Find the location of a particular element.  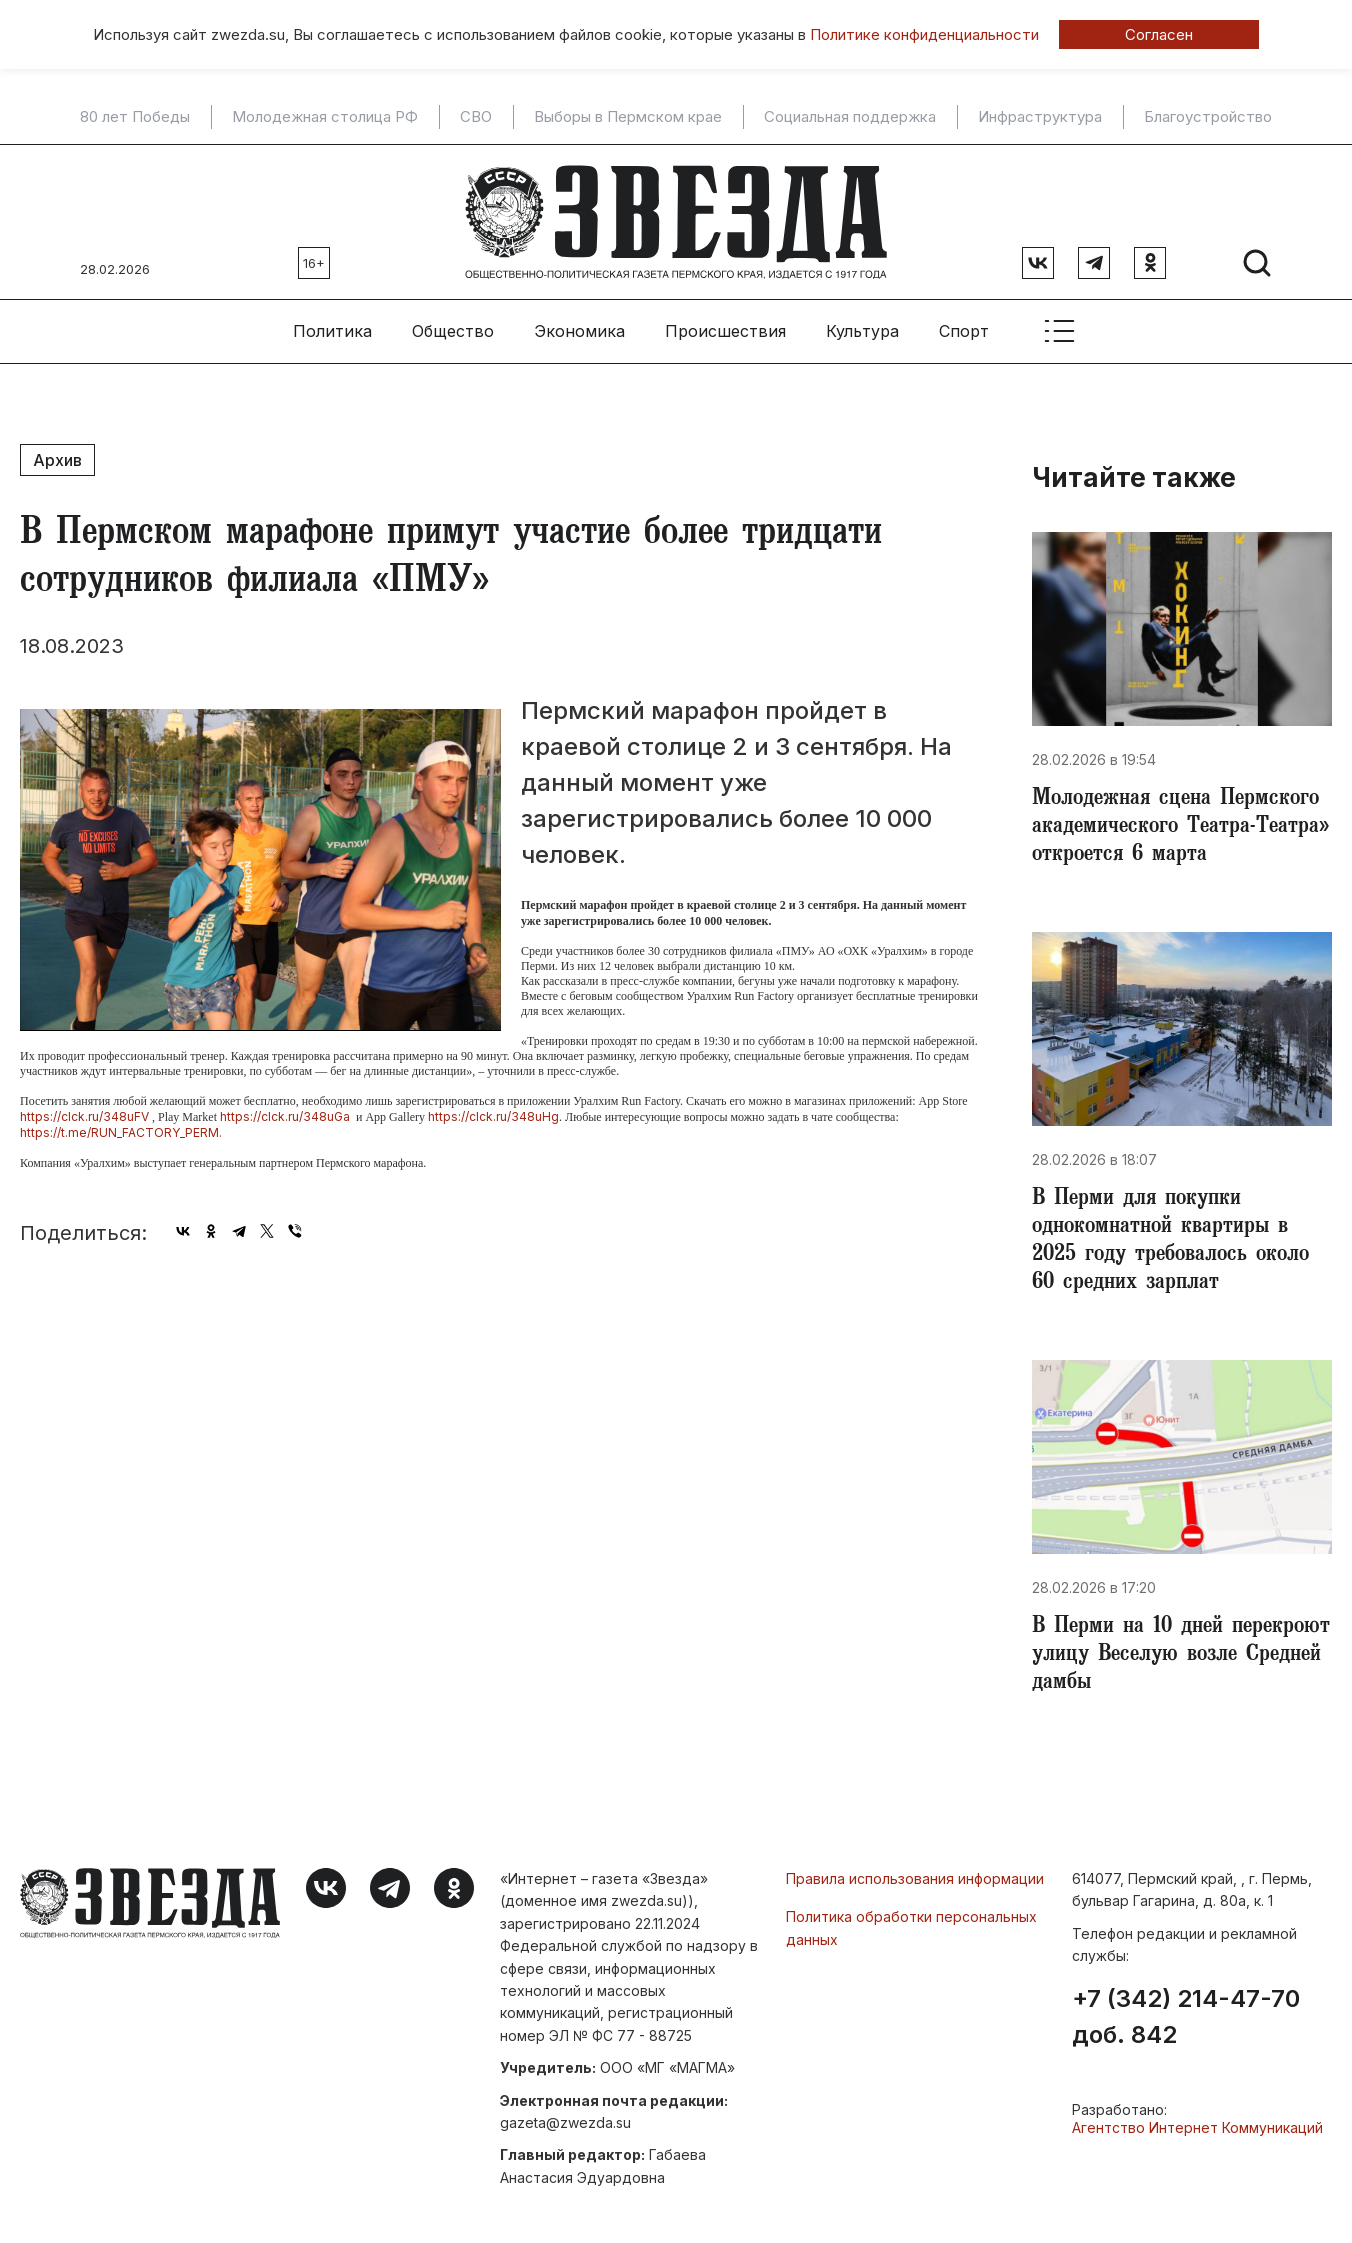

https://clck.ru/348uFV is located at coordinates (84, 1116).